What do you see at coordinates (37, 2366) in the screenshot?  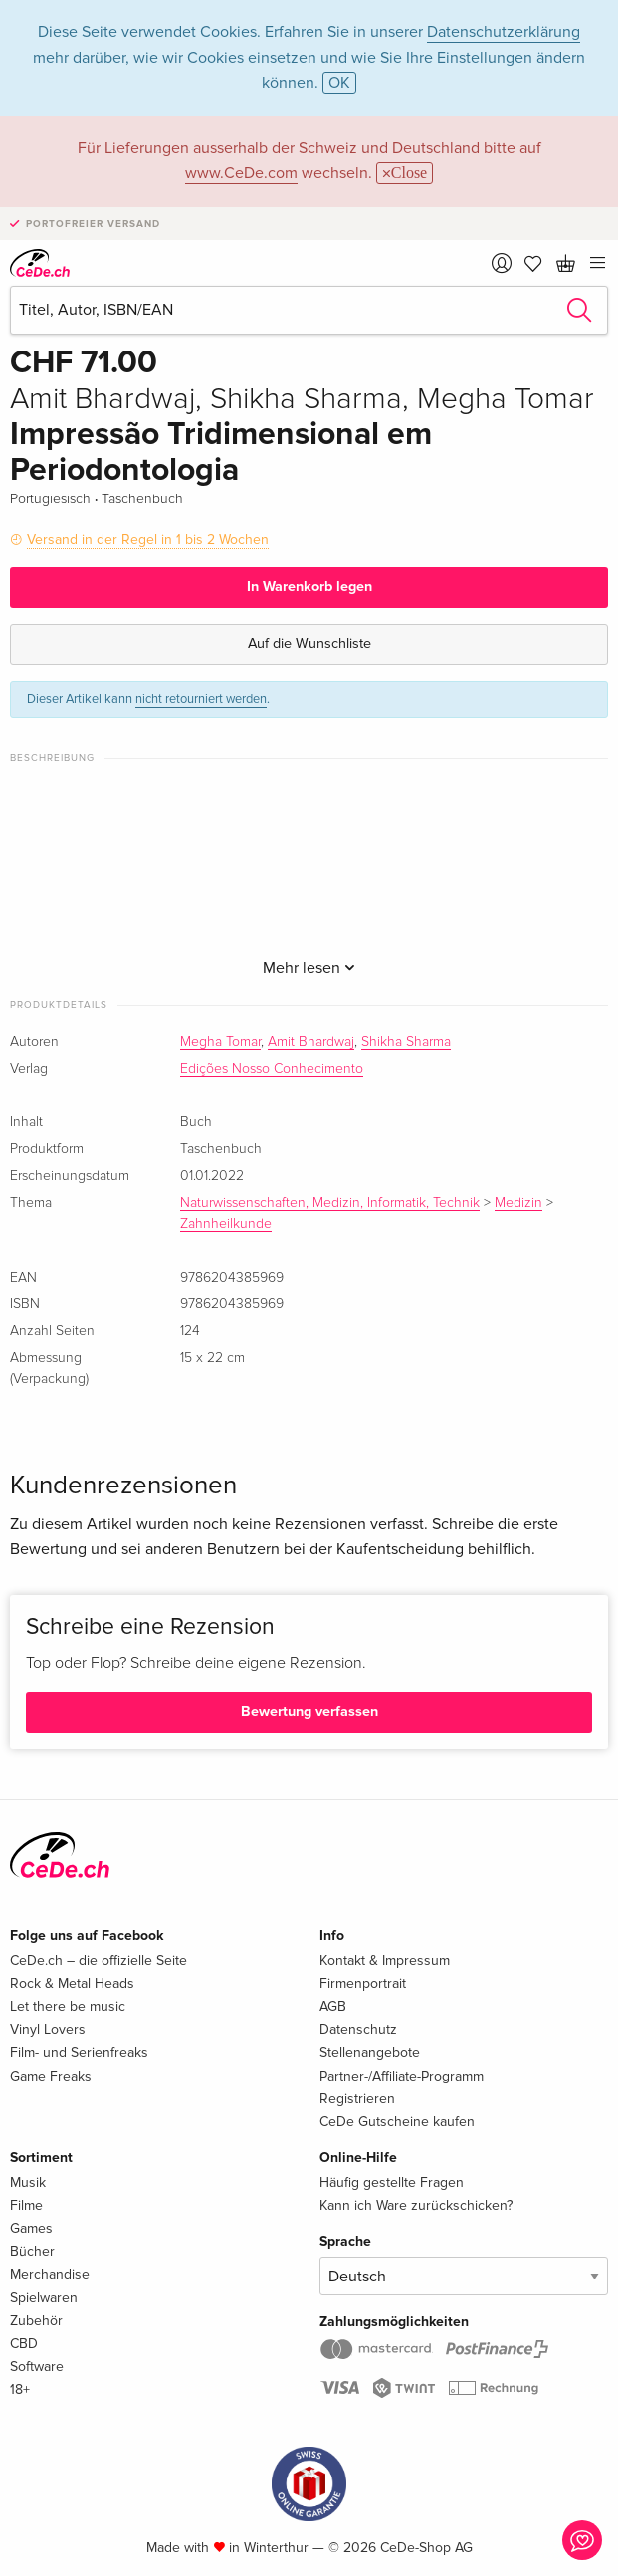 I see `Software` at bounding box center [37, 2366].